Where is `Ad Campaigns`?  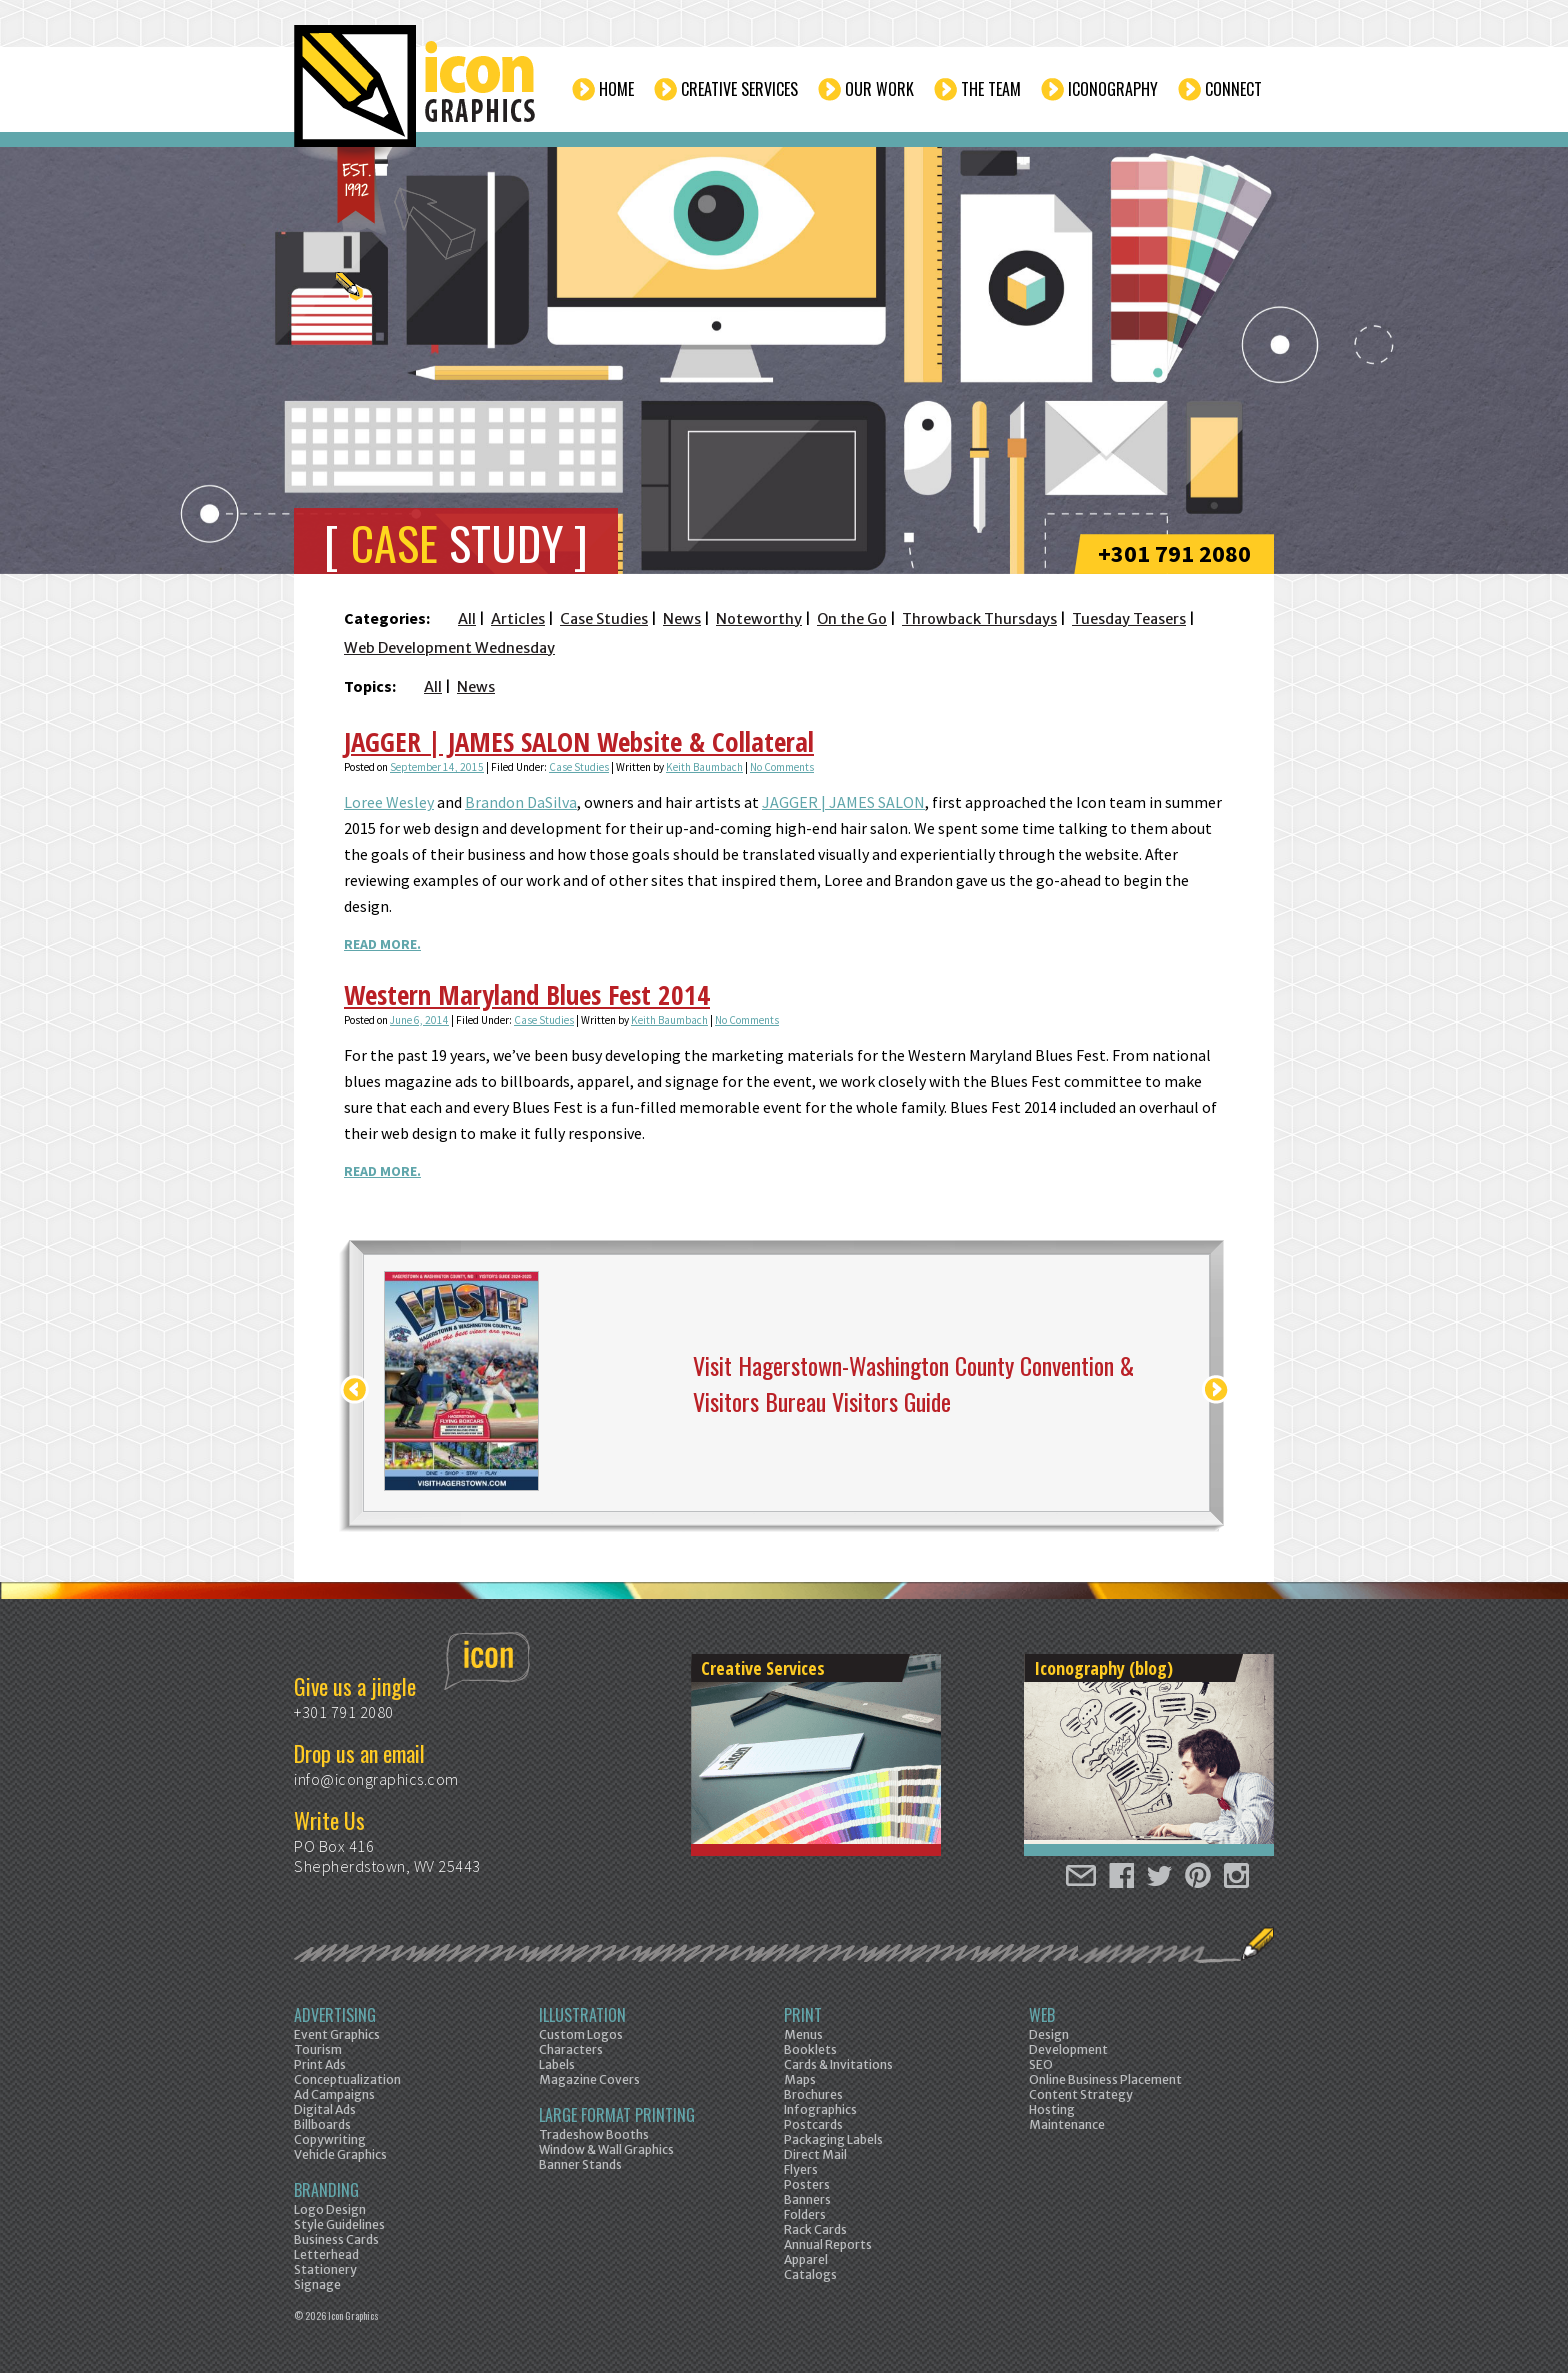
Ad Campaigns is located at coordinates (334, 2094).